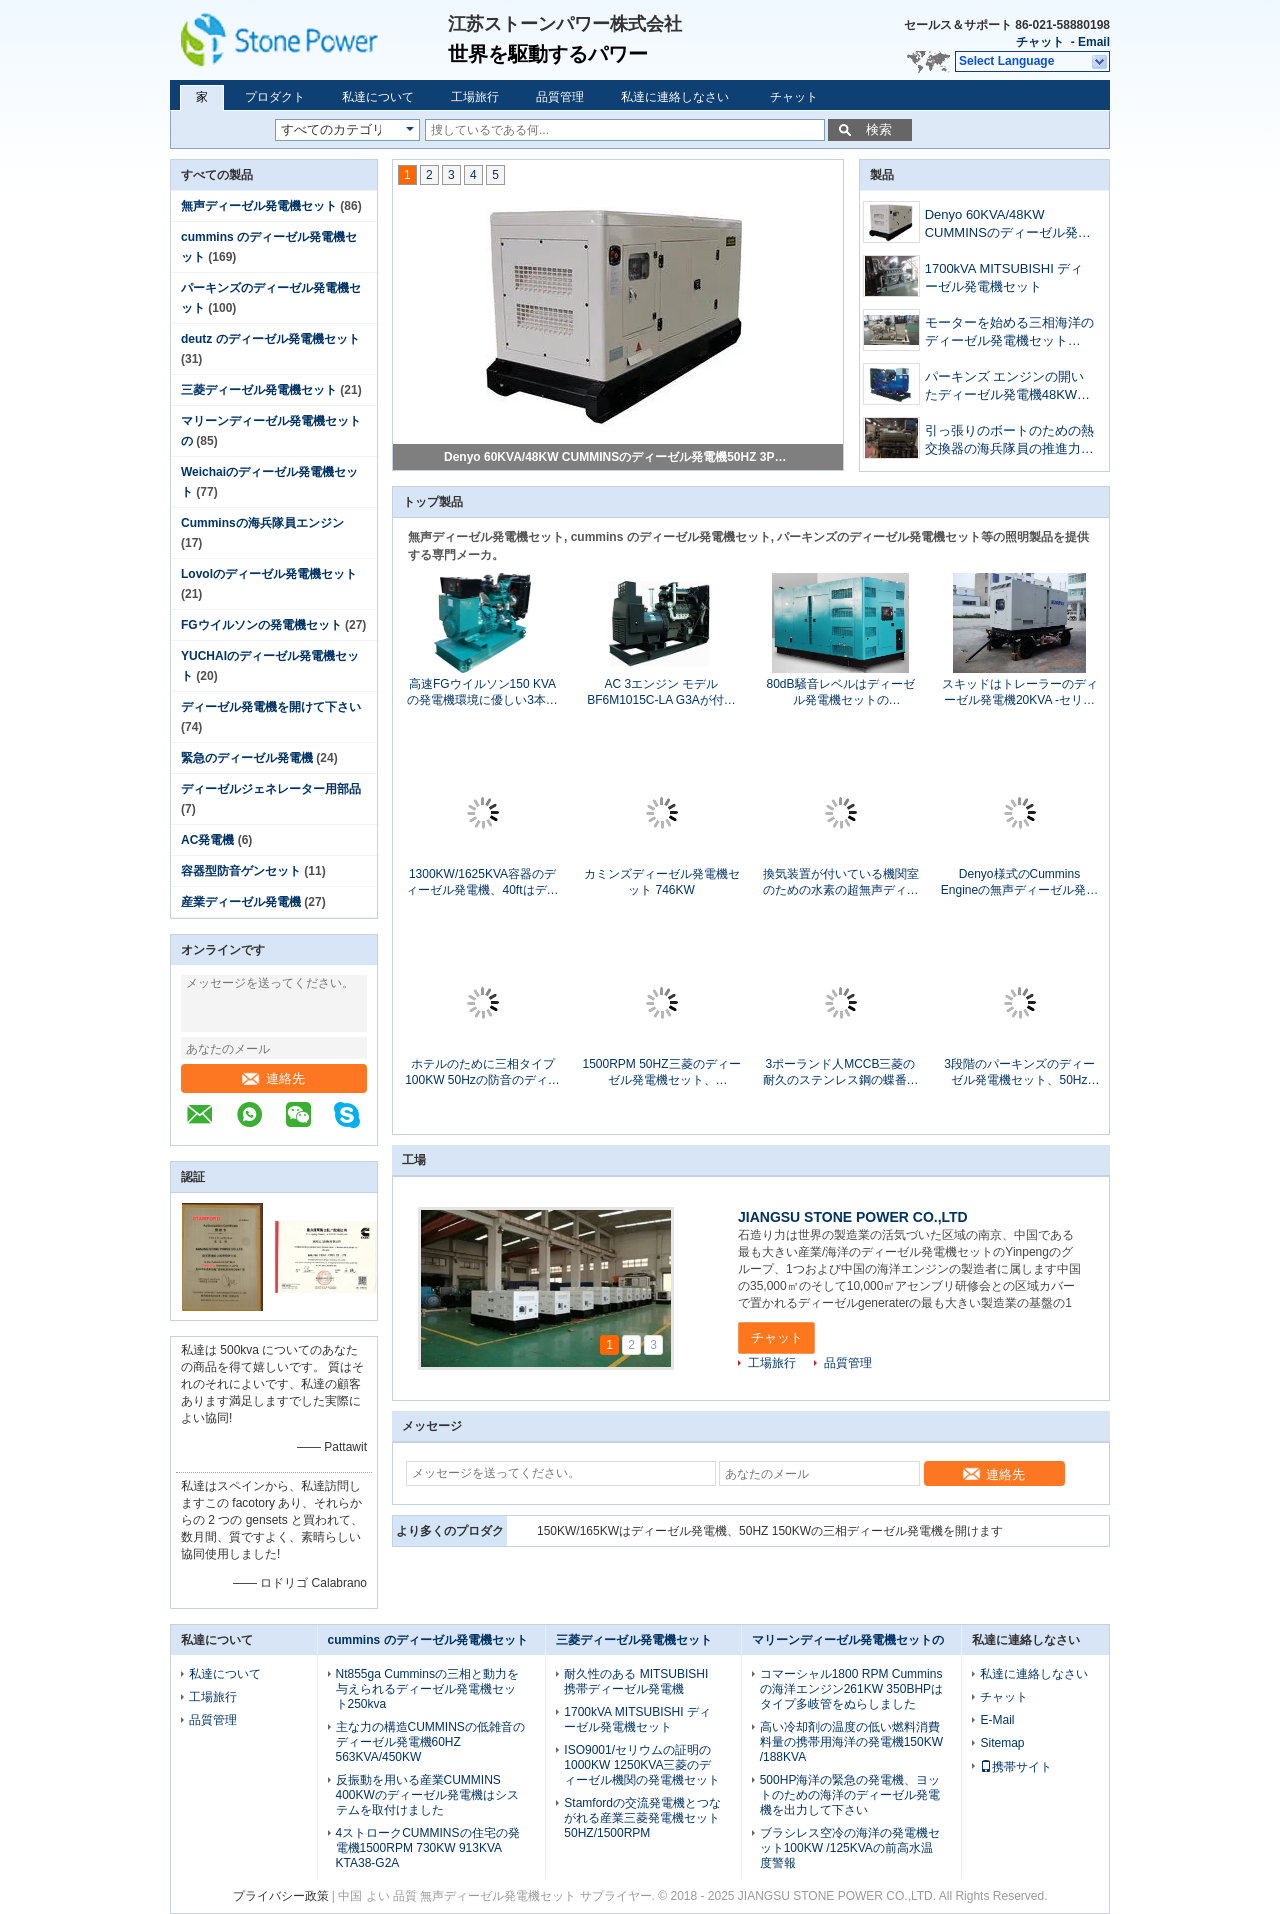  Describe the element at coordinates (1009, 333) in the screenshot. I see `モーターを始める三相海洋のディーゼル発電機セット80KW 100KVA 60Hz 24VDC` at that location.